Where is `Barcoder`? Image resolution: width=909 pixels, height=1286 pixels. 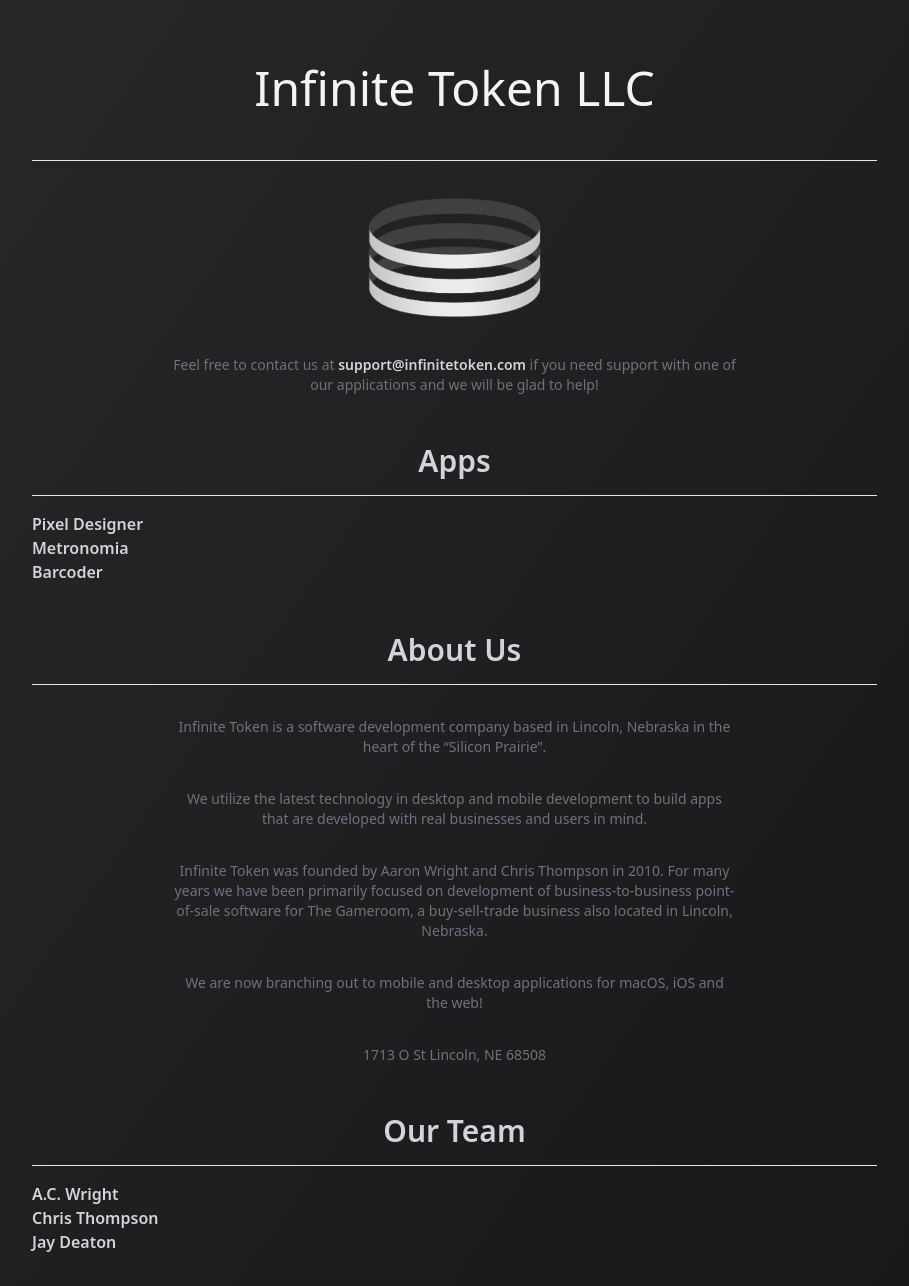
Barcoder is located at coordinates (67, 572).